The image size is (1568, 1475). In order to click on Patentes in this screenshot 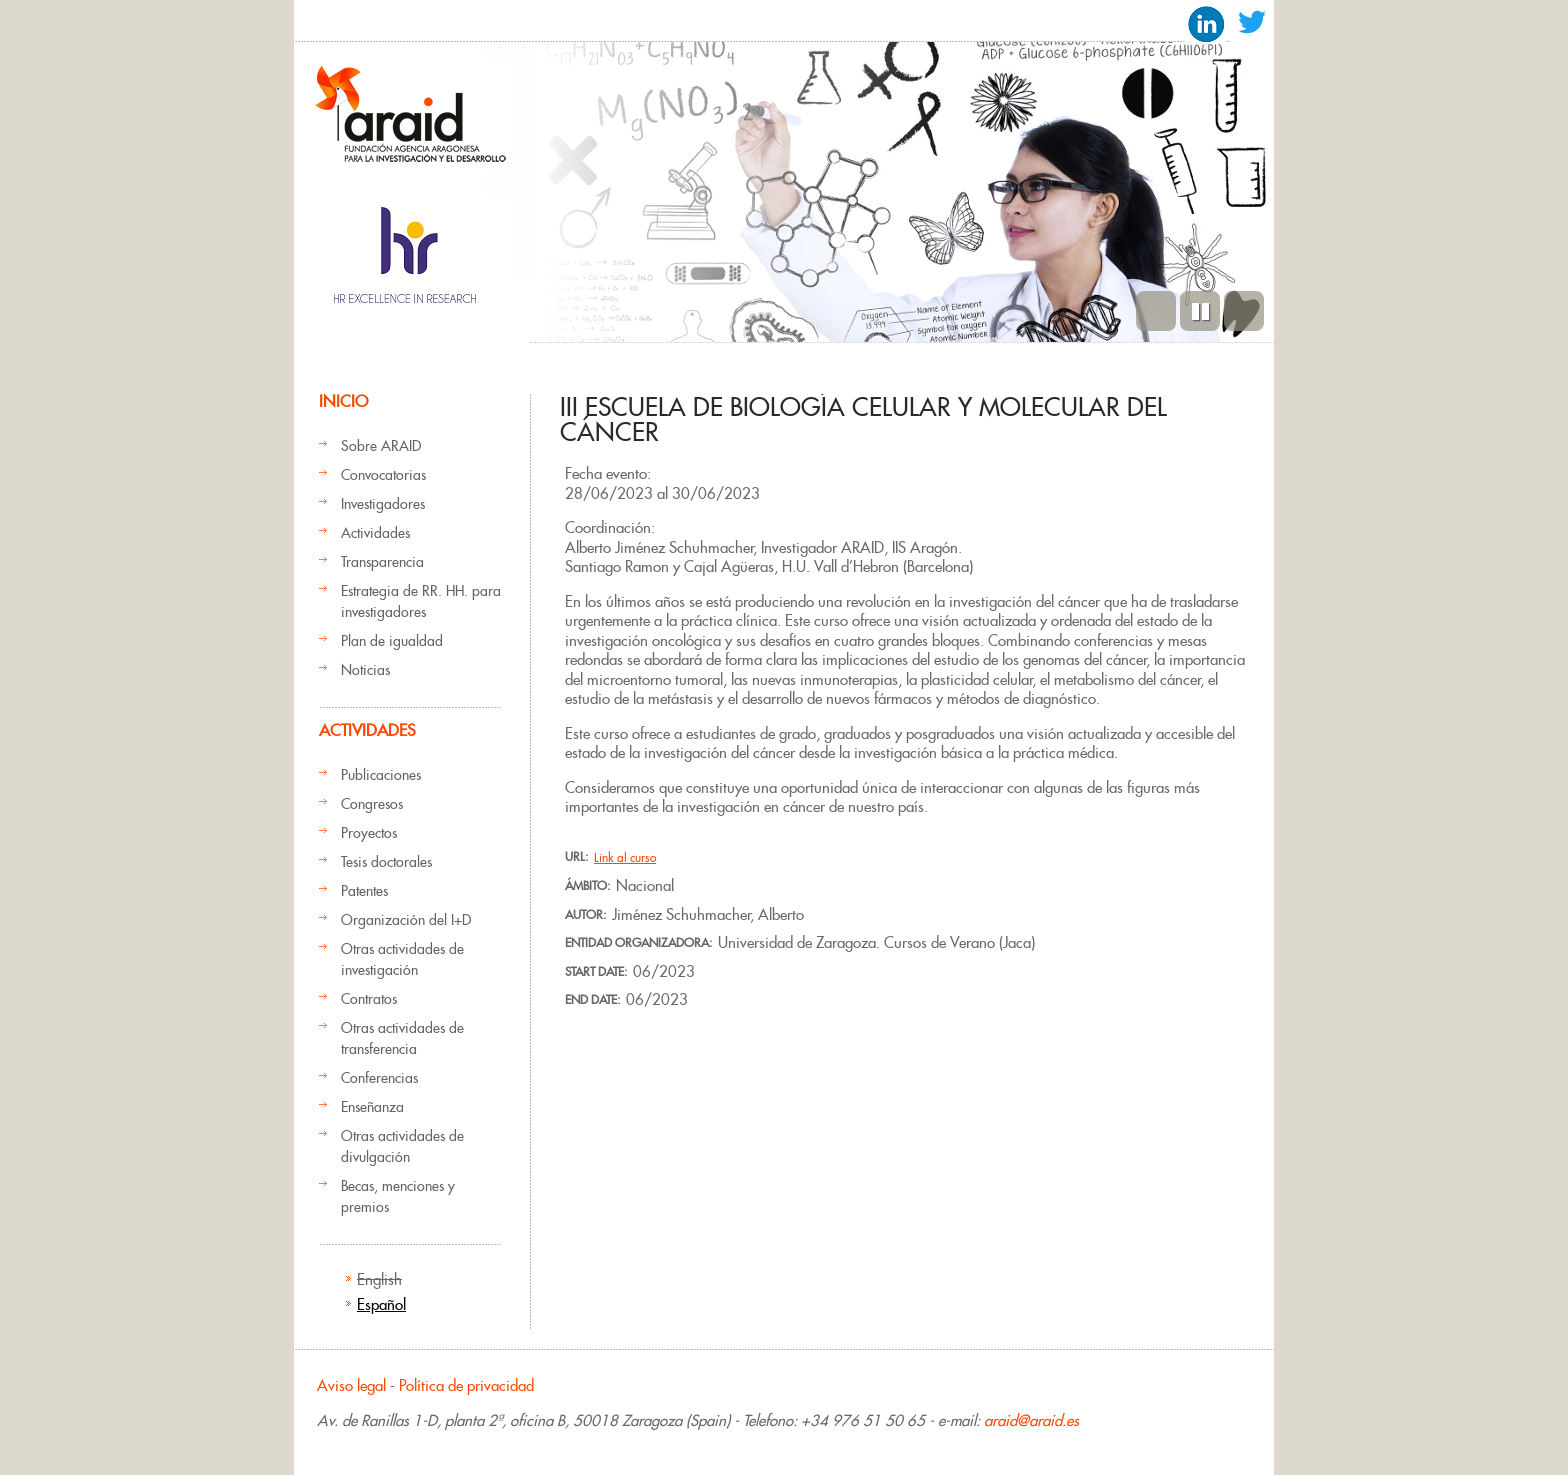, I will do `click(364, 891)`.